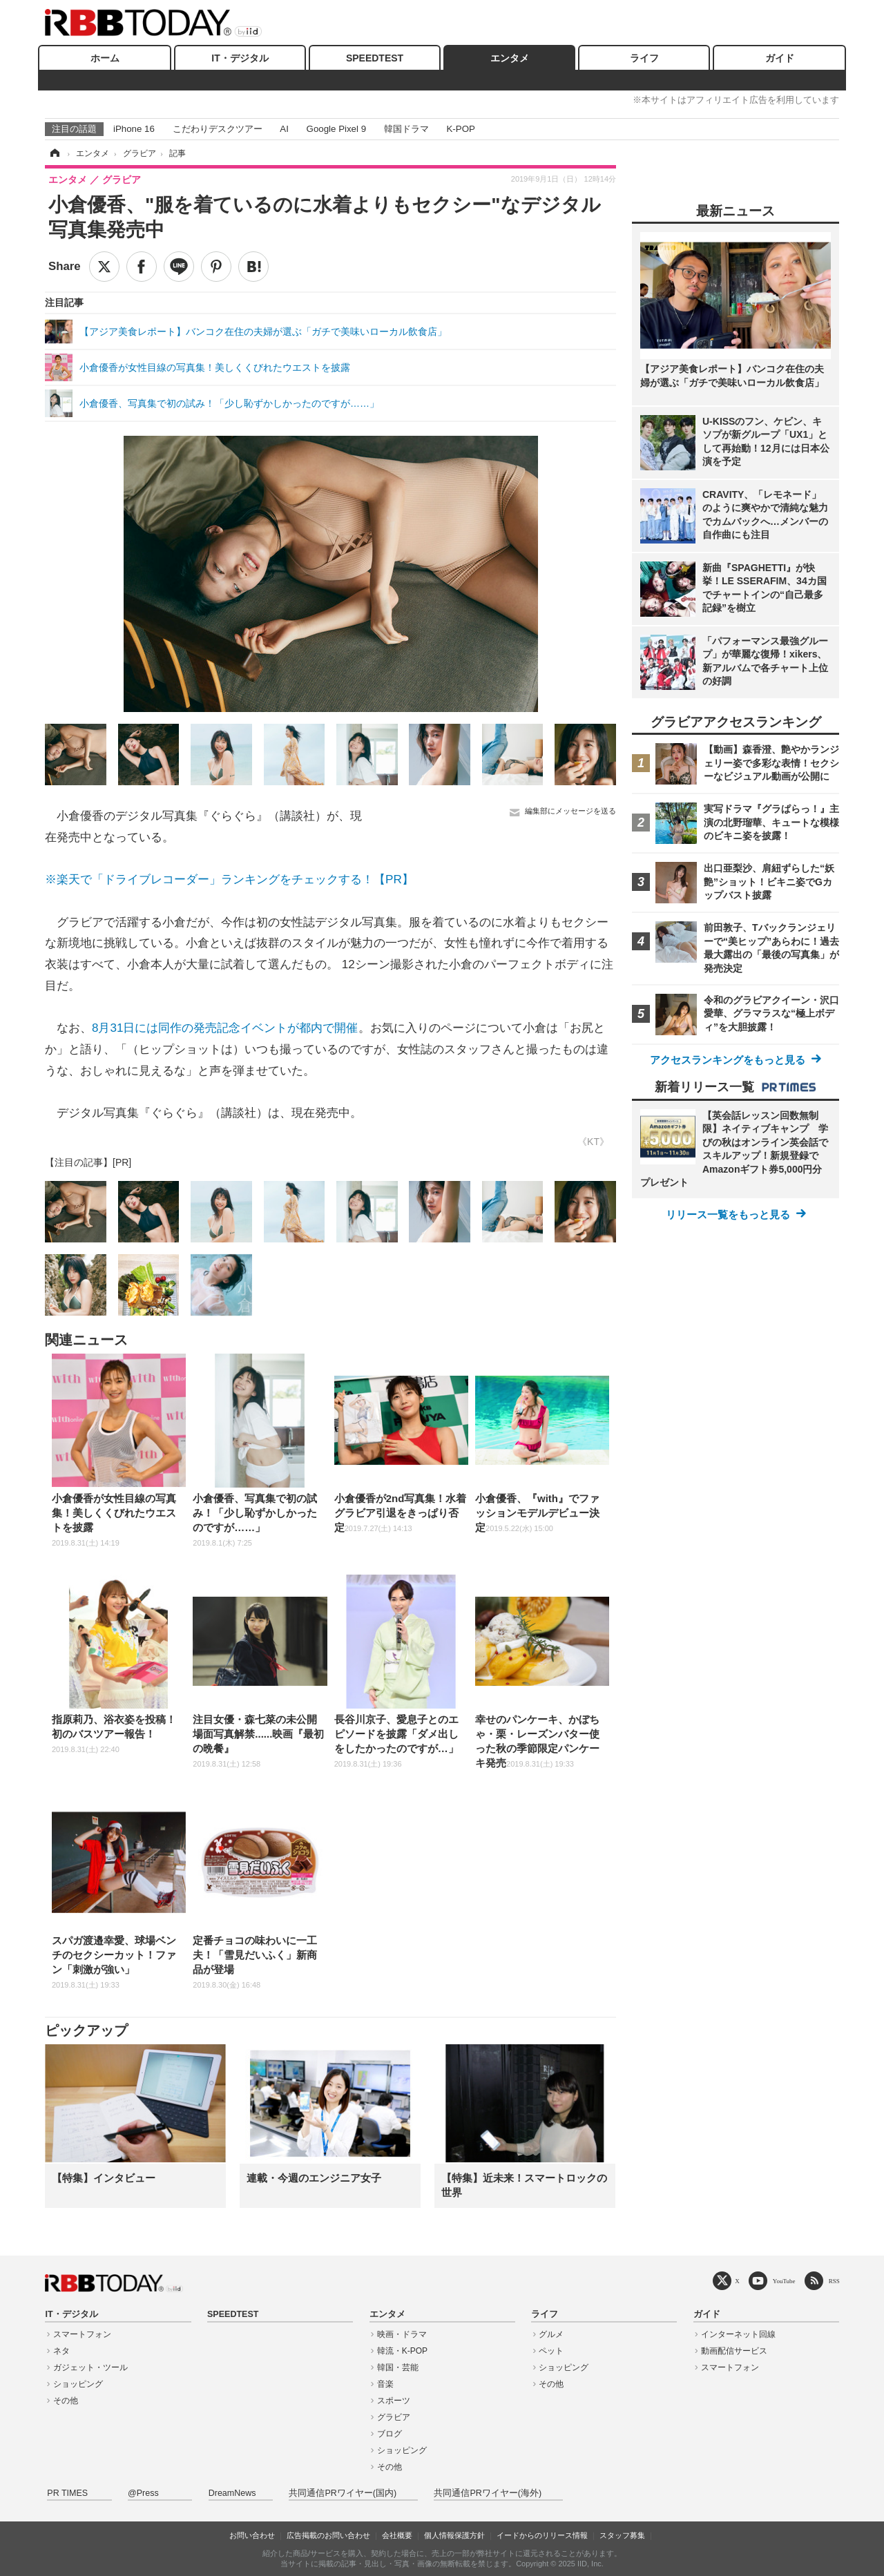  What do you see at coordinates (342, 2493) in the screenshot?
I see `共同通信PRワイヤー(国内)` at bounding box center [342, 2493].